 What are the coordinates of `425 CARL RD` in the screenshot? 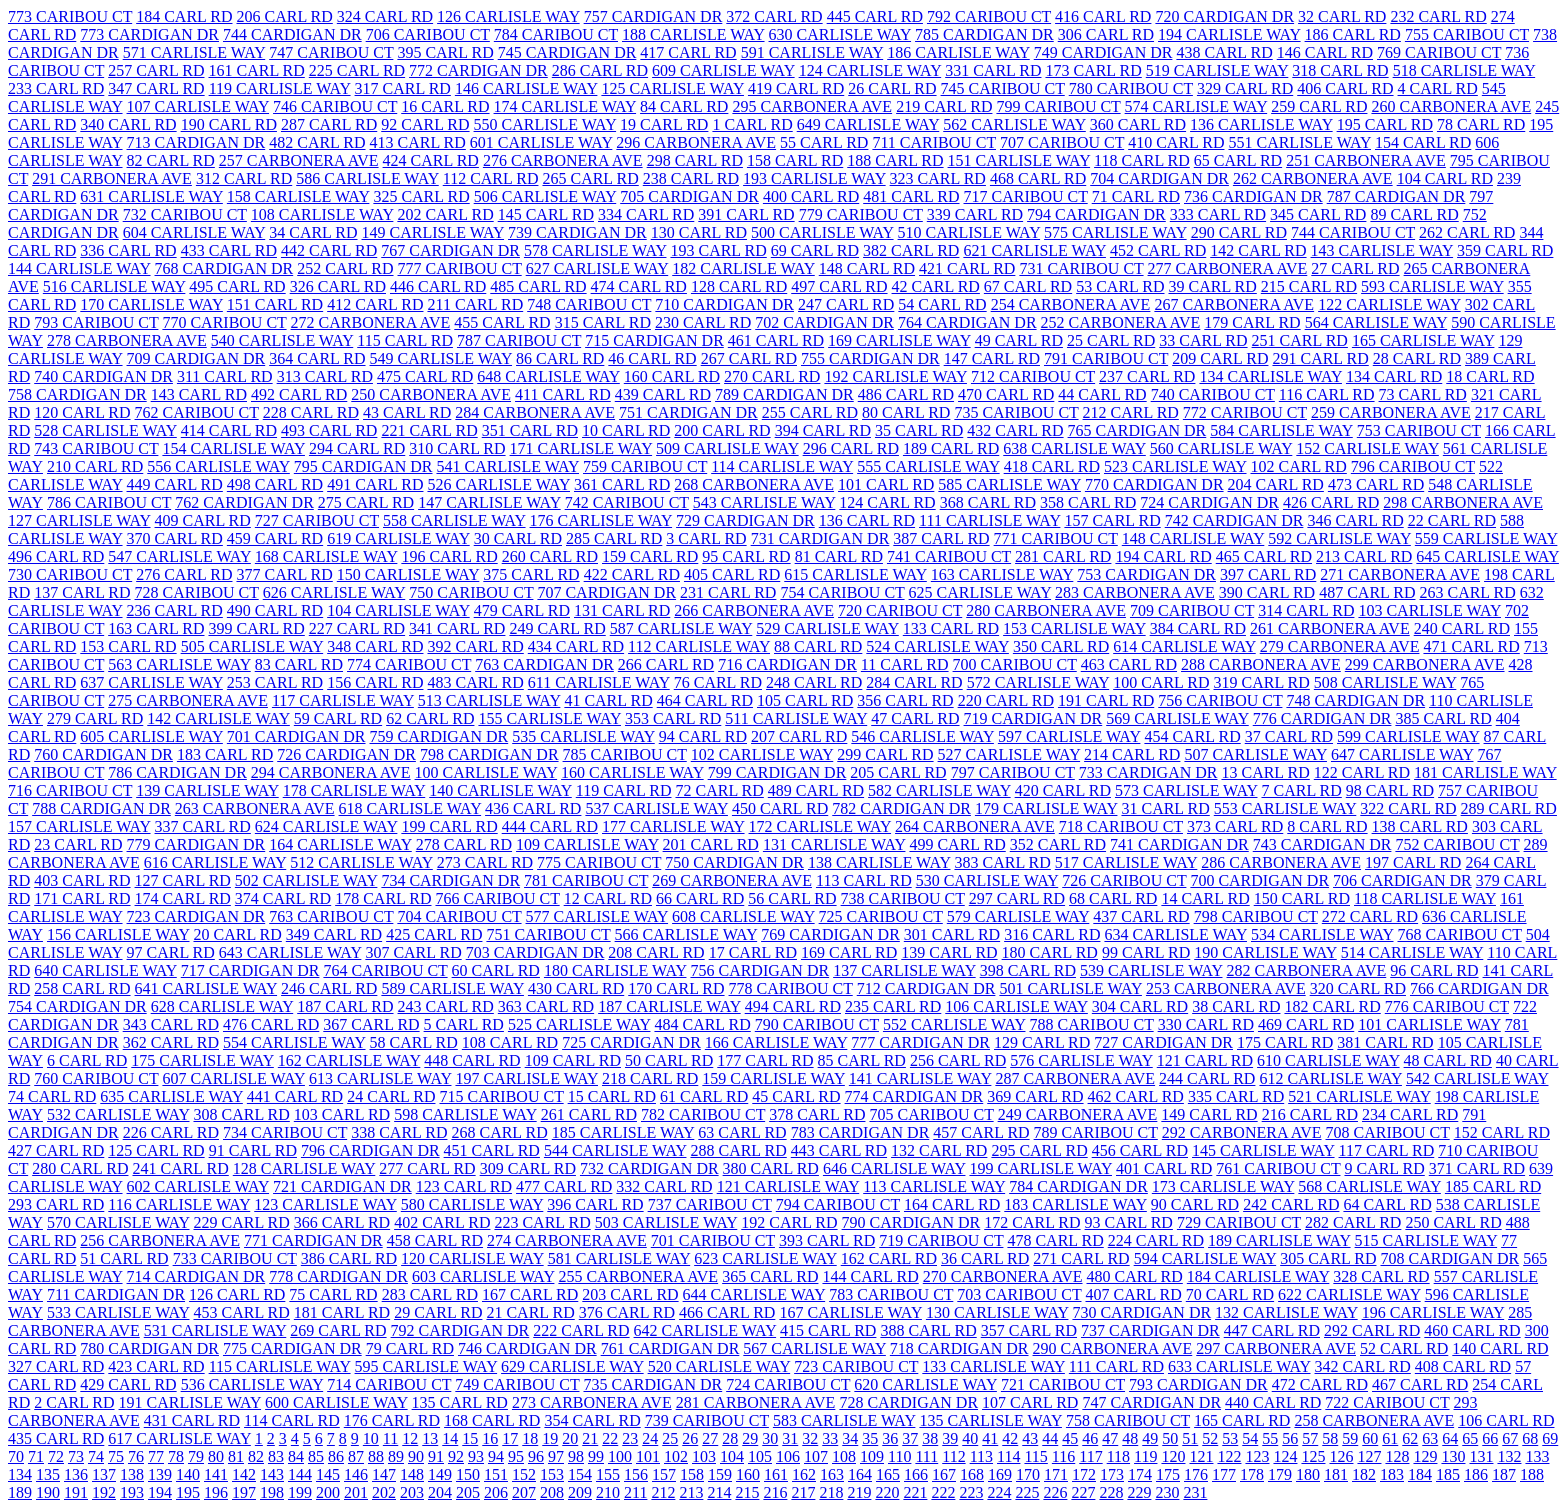 It's located at (434, 934).